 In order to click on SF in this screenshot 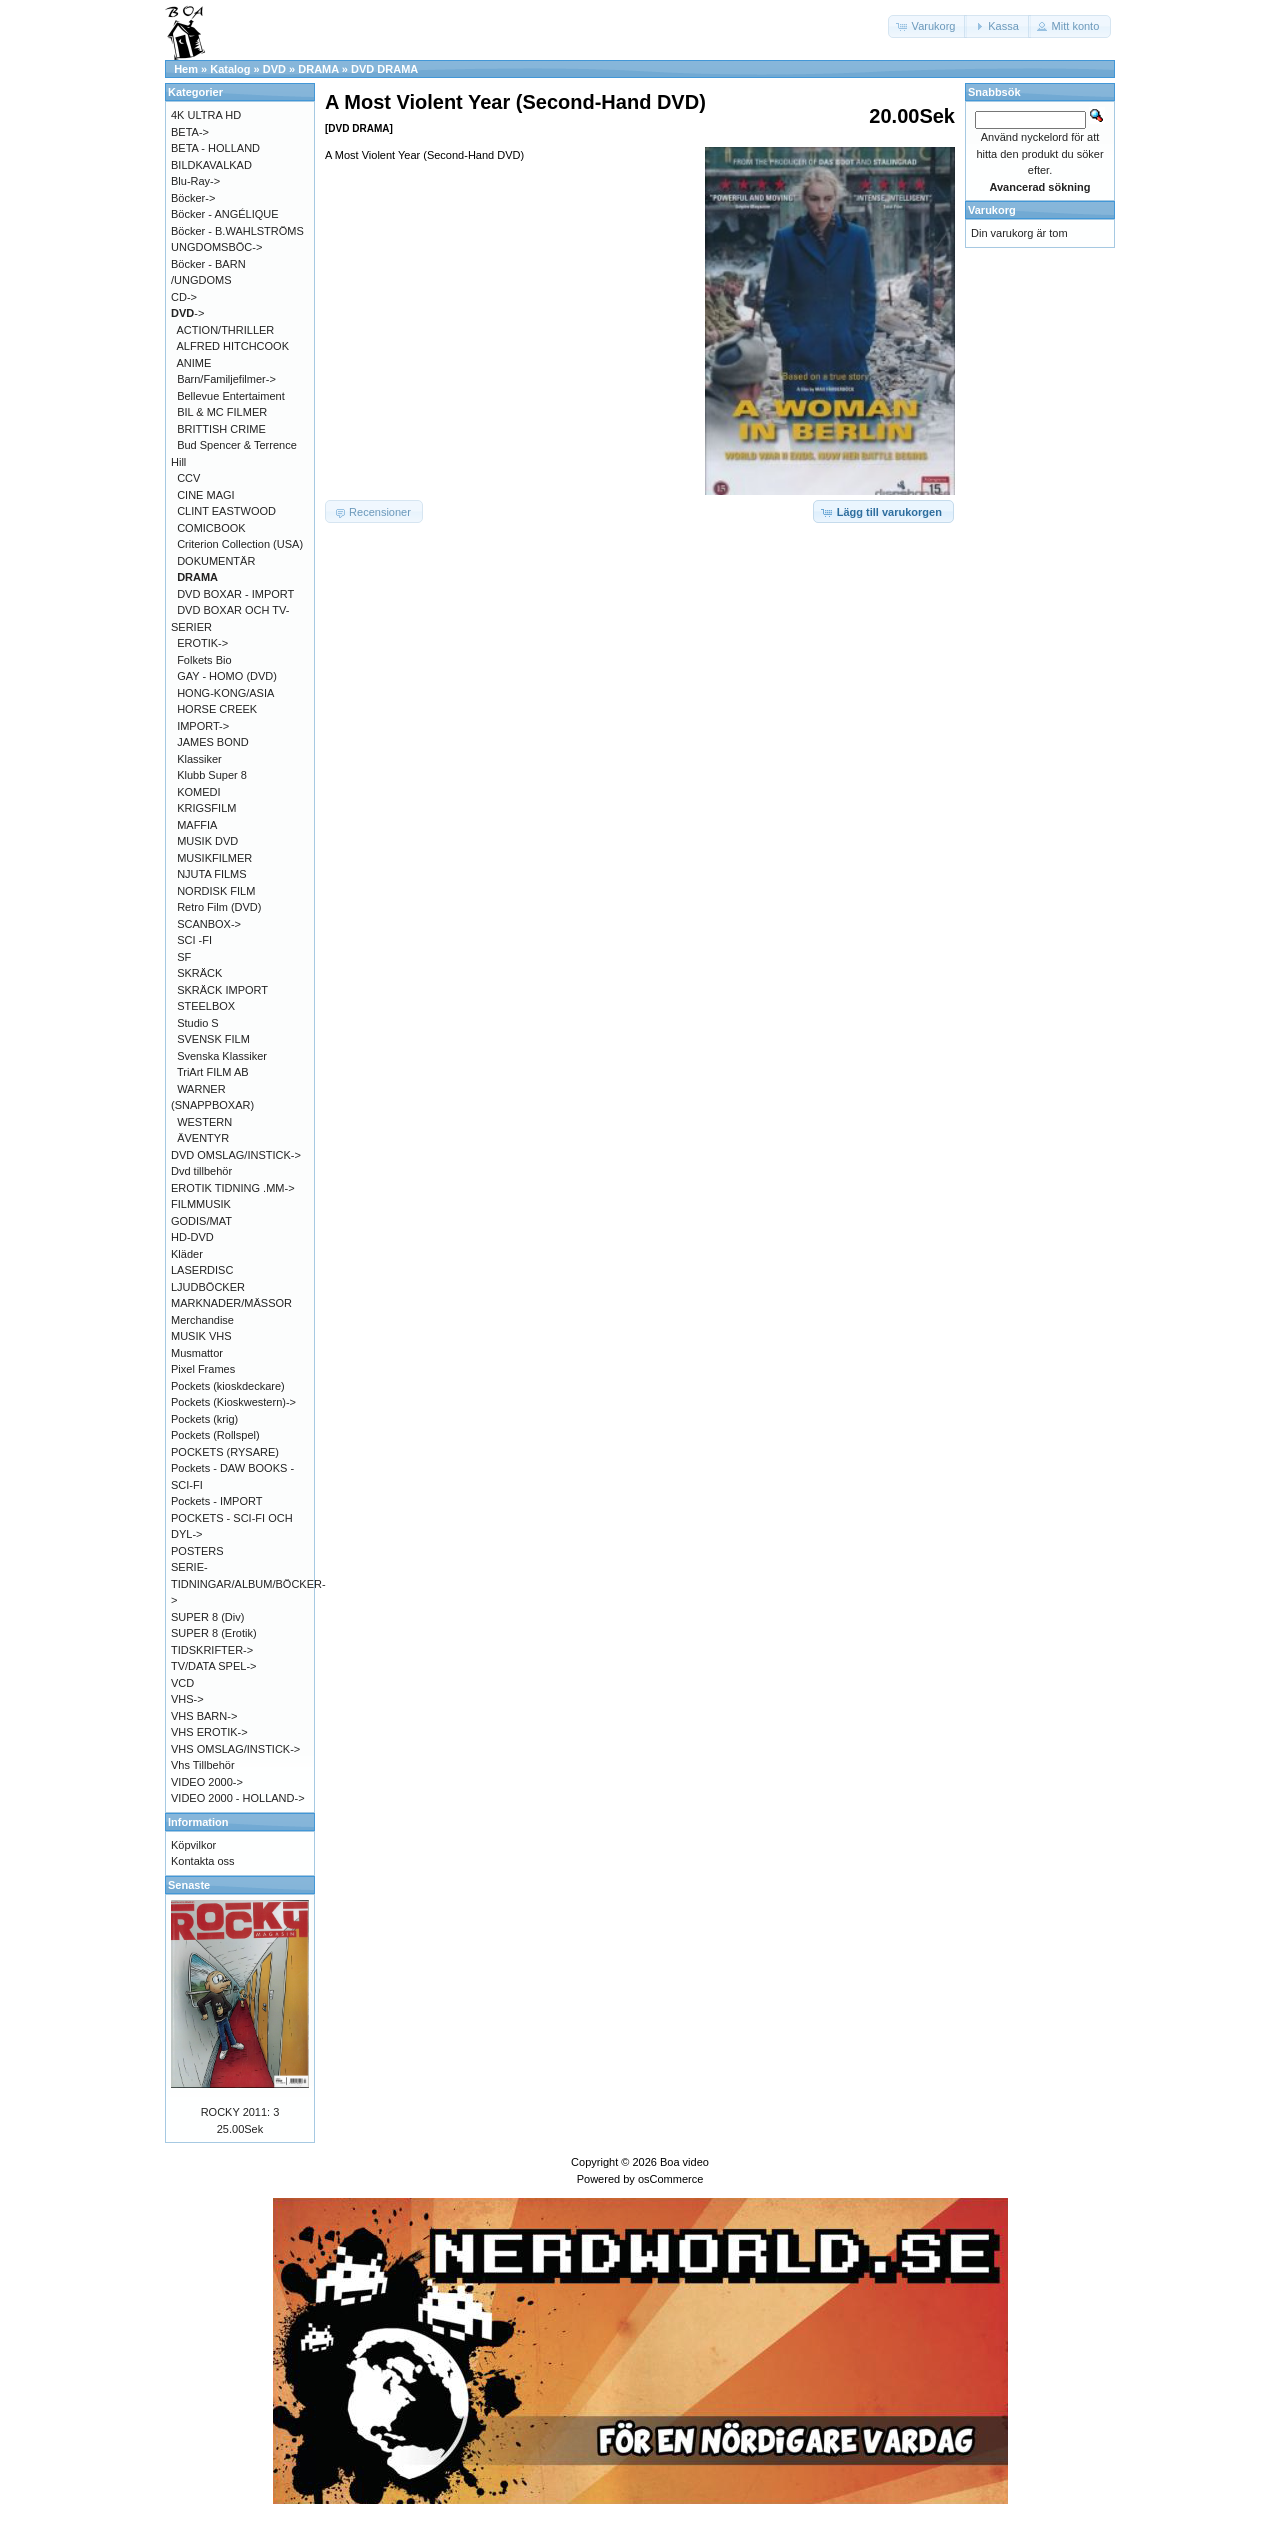, I will do `click(184, 957)`.